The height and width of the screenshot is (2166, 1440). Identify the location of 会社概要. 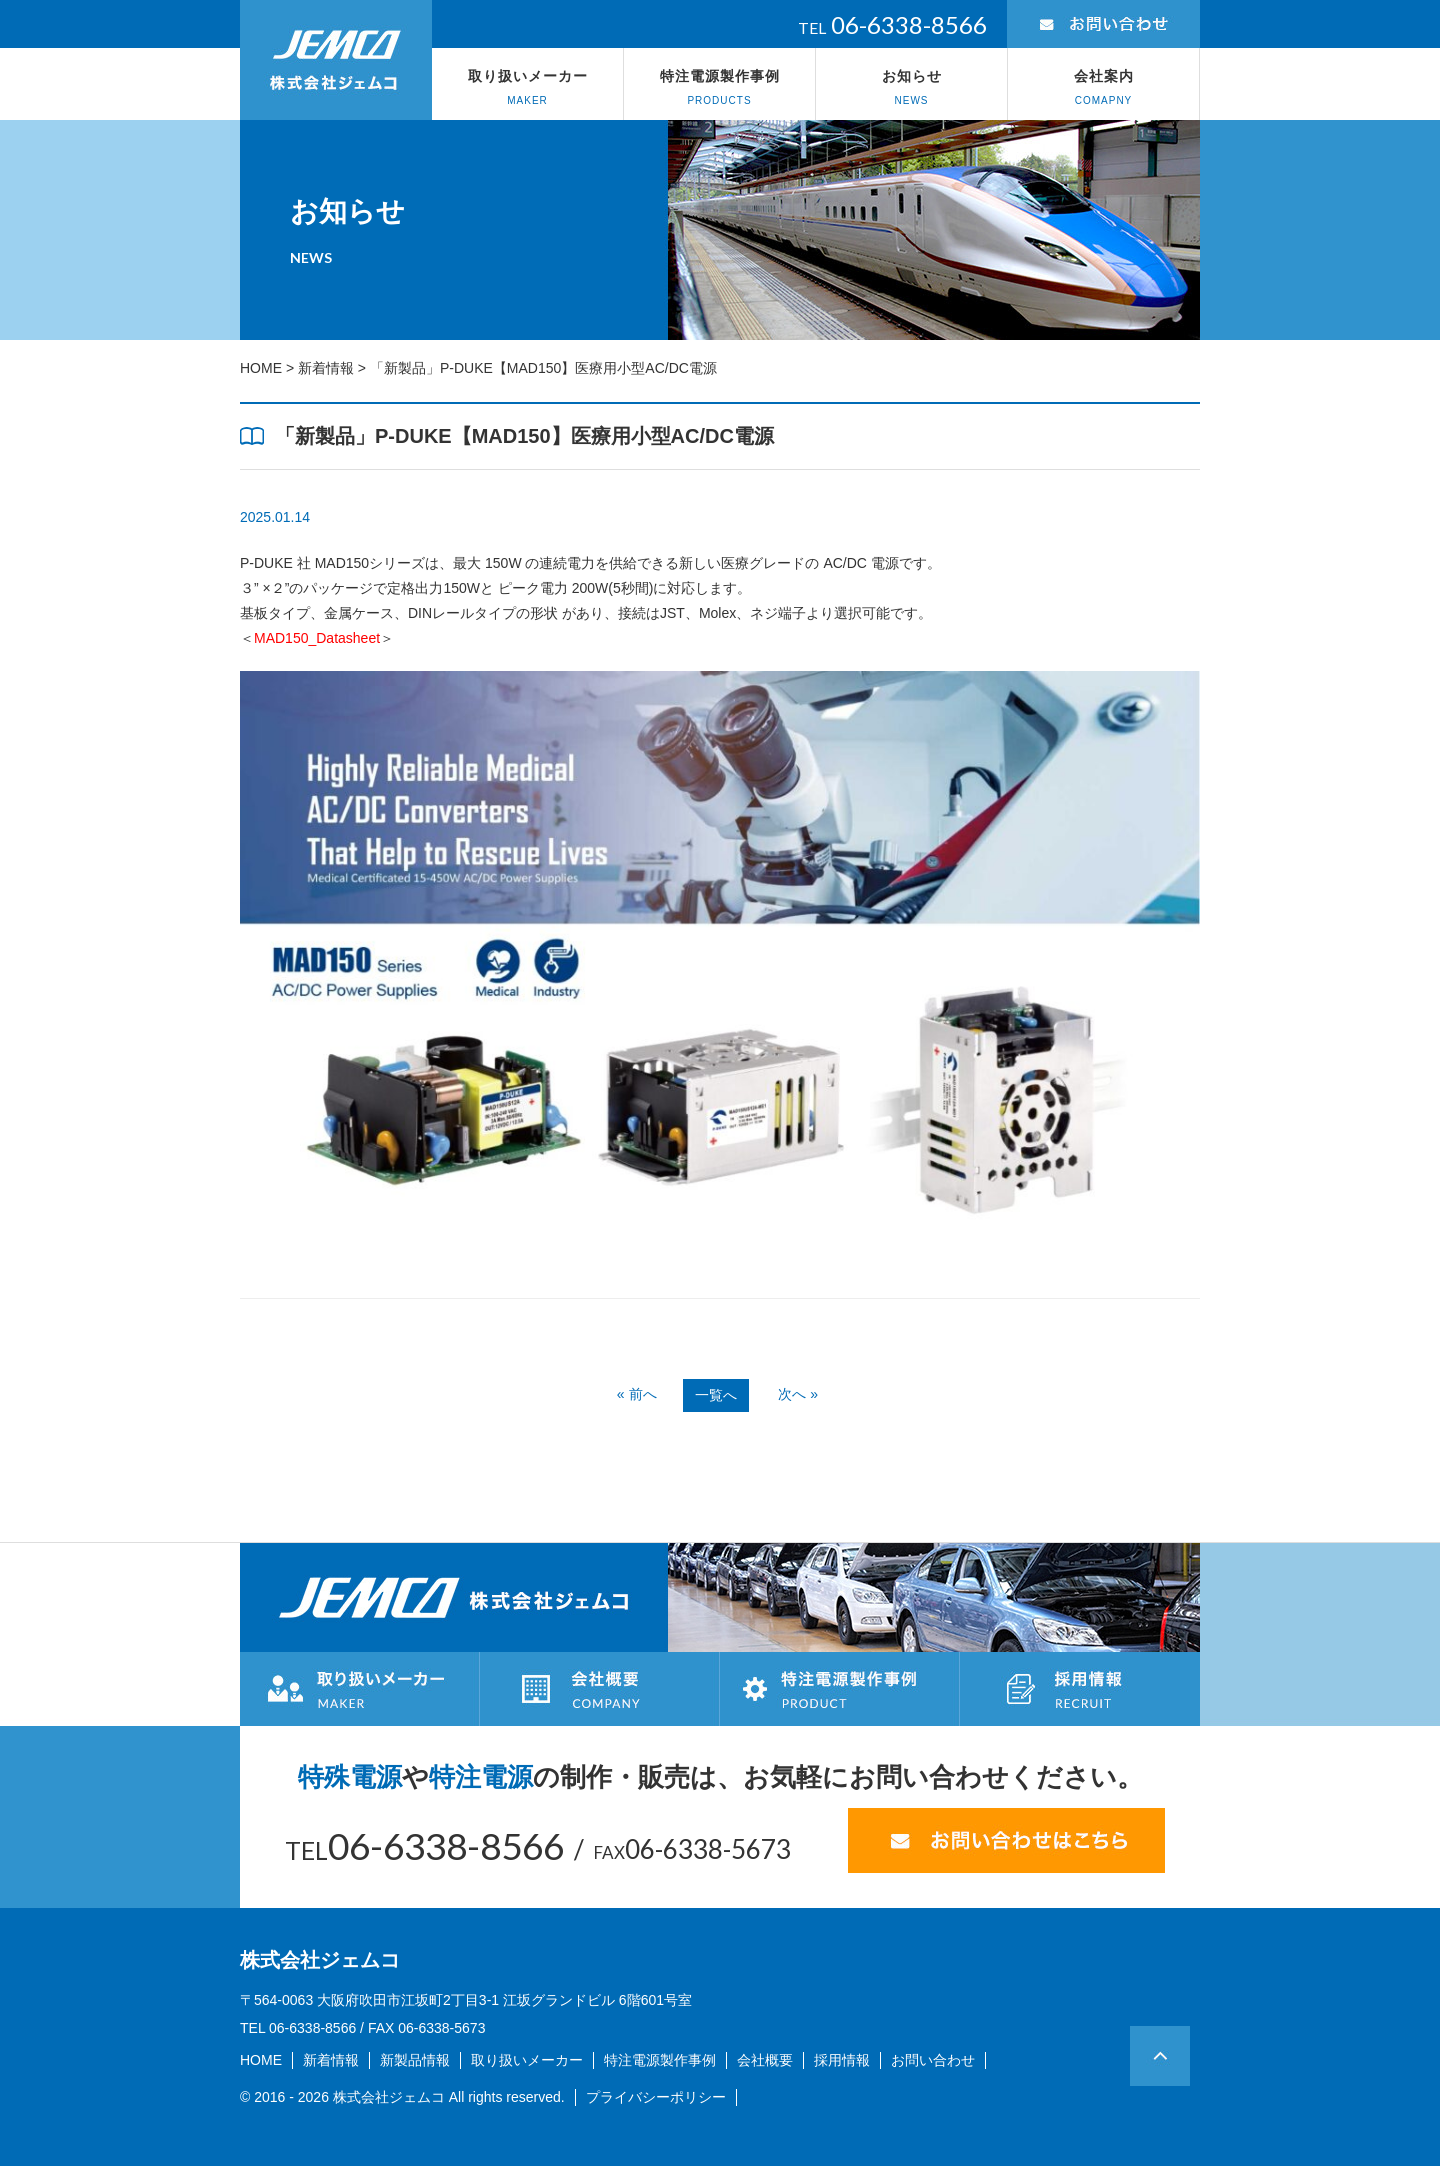
(765, 2060).